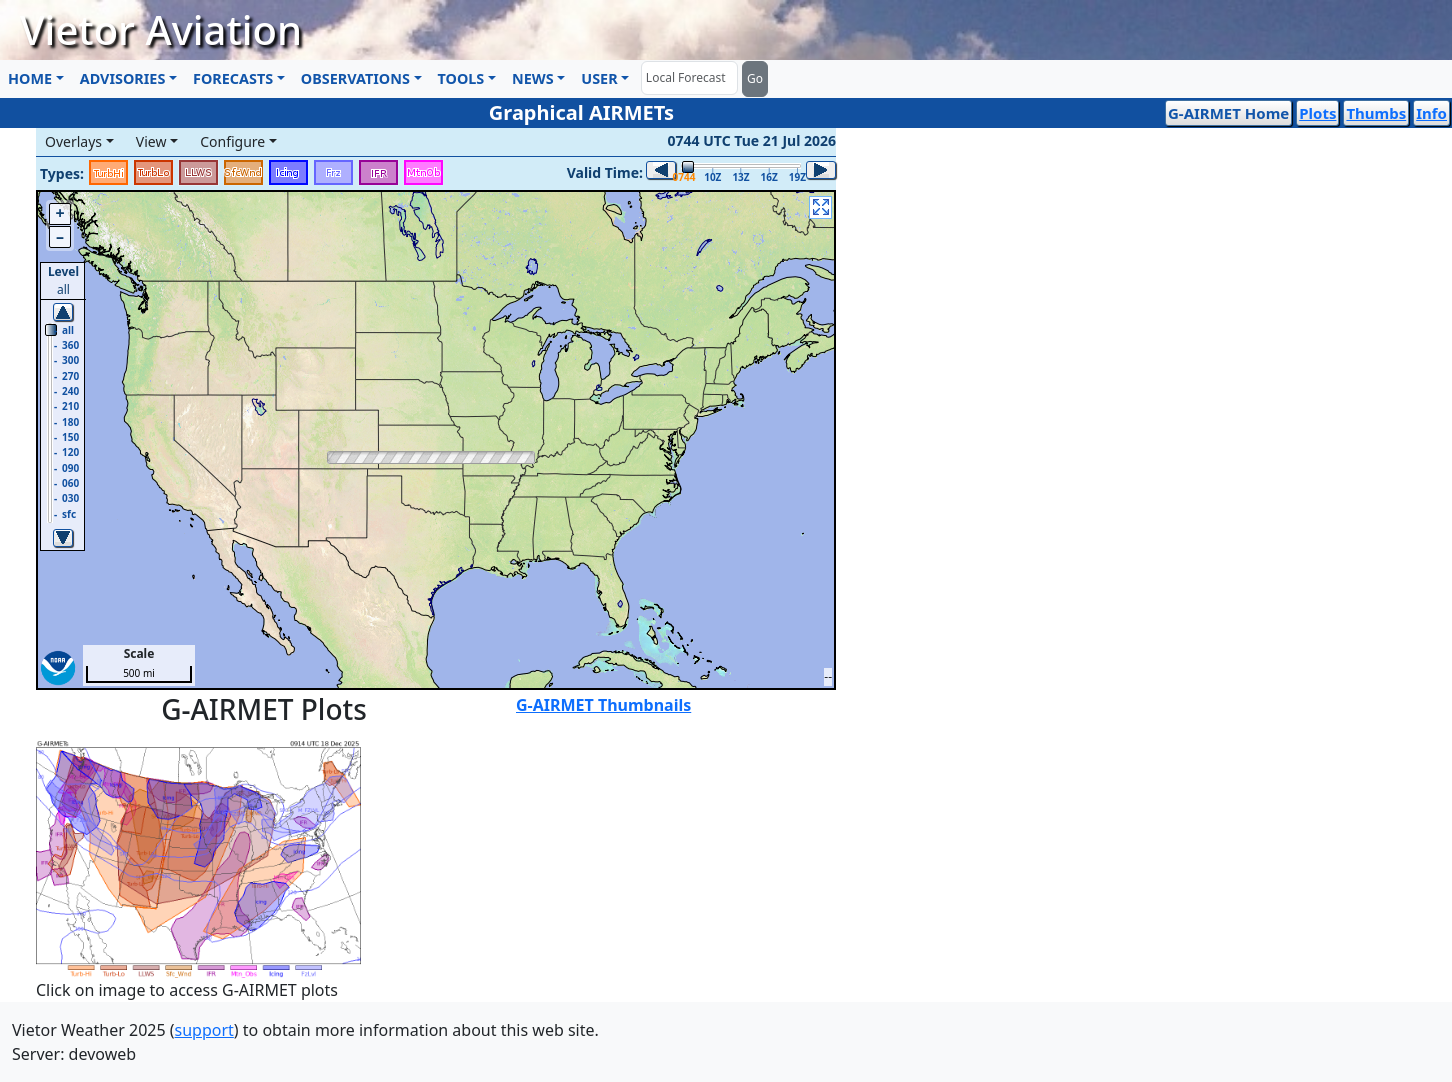 This screenshot has height=1082, width=1452. What do you see at coordinates (30, 78) in the screenshot?
I see `HOME` at bounding box center [30, 78].